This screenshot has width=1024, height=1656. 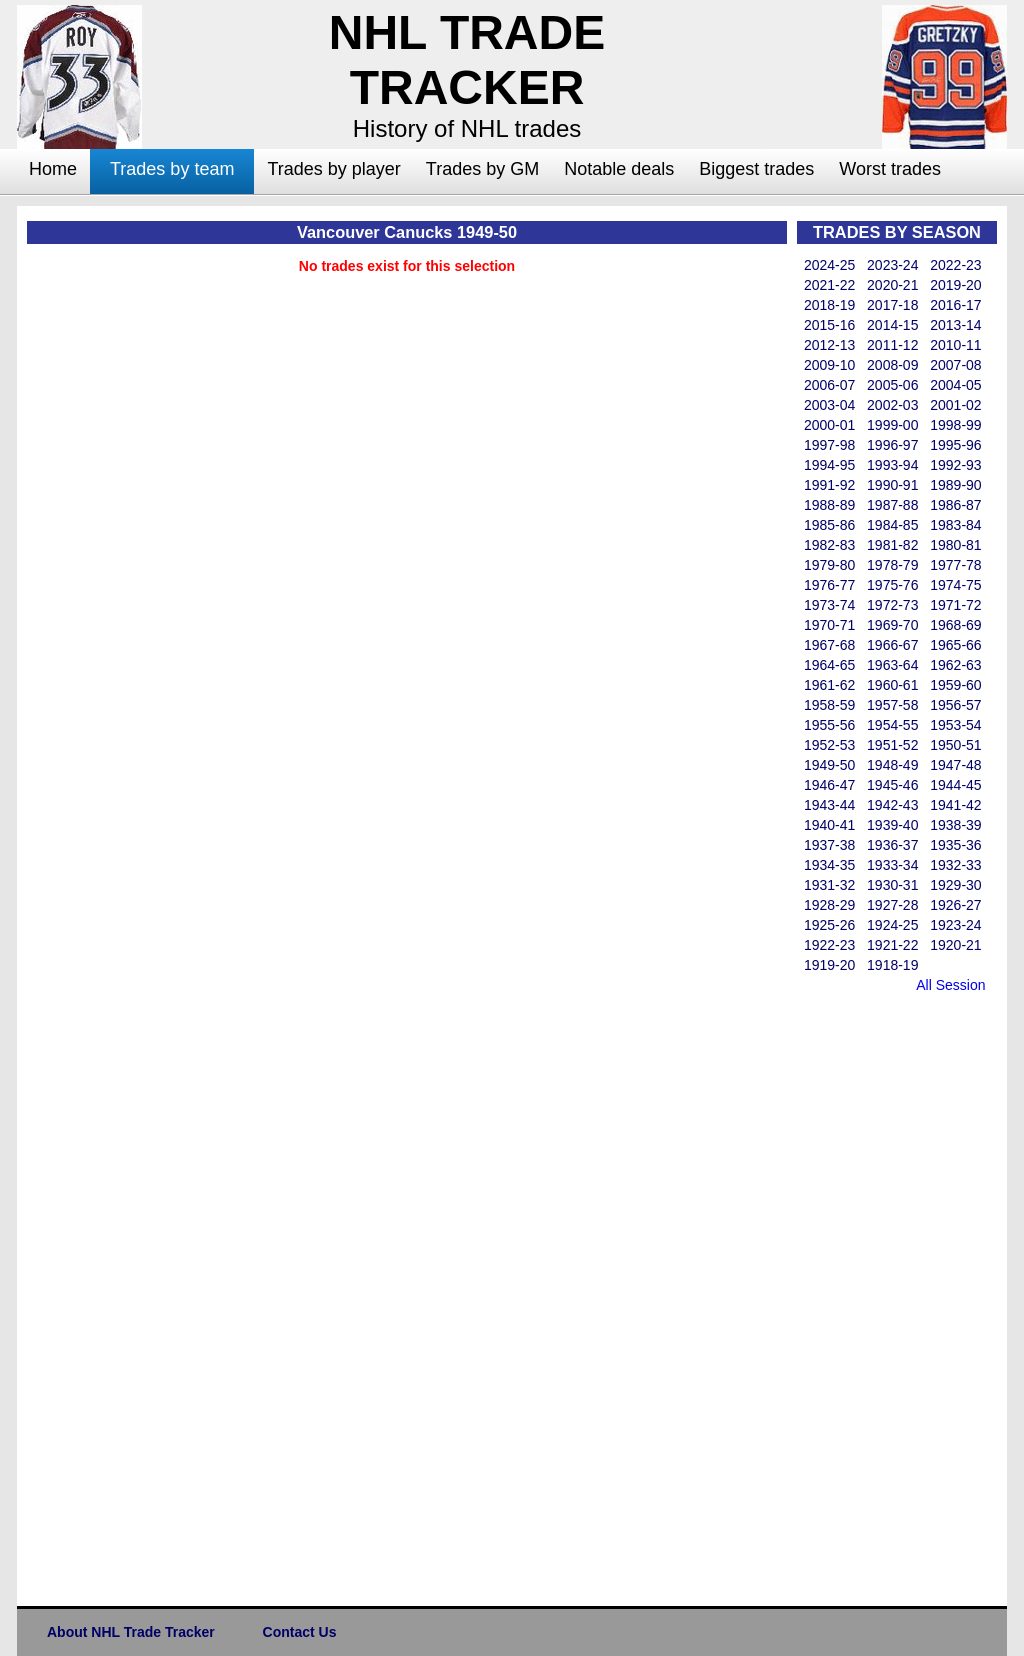 I want to click on 1977-78, so click(x=955, y=565).